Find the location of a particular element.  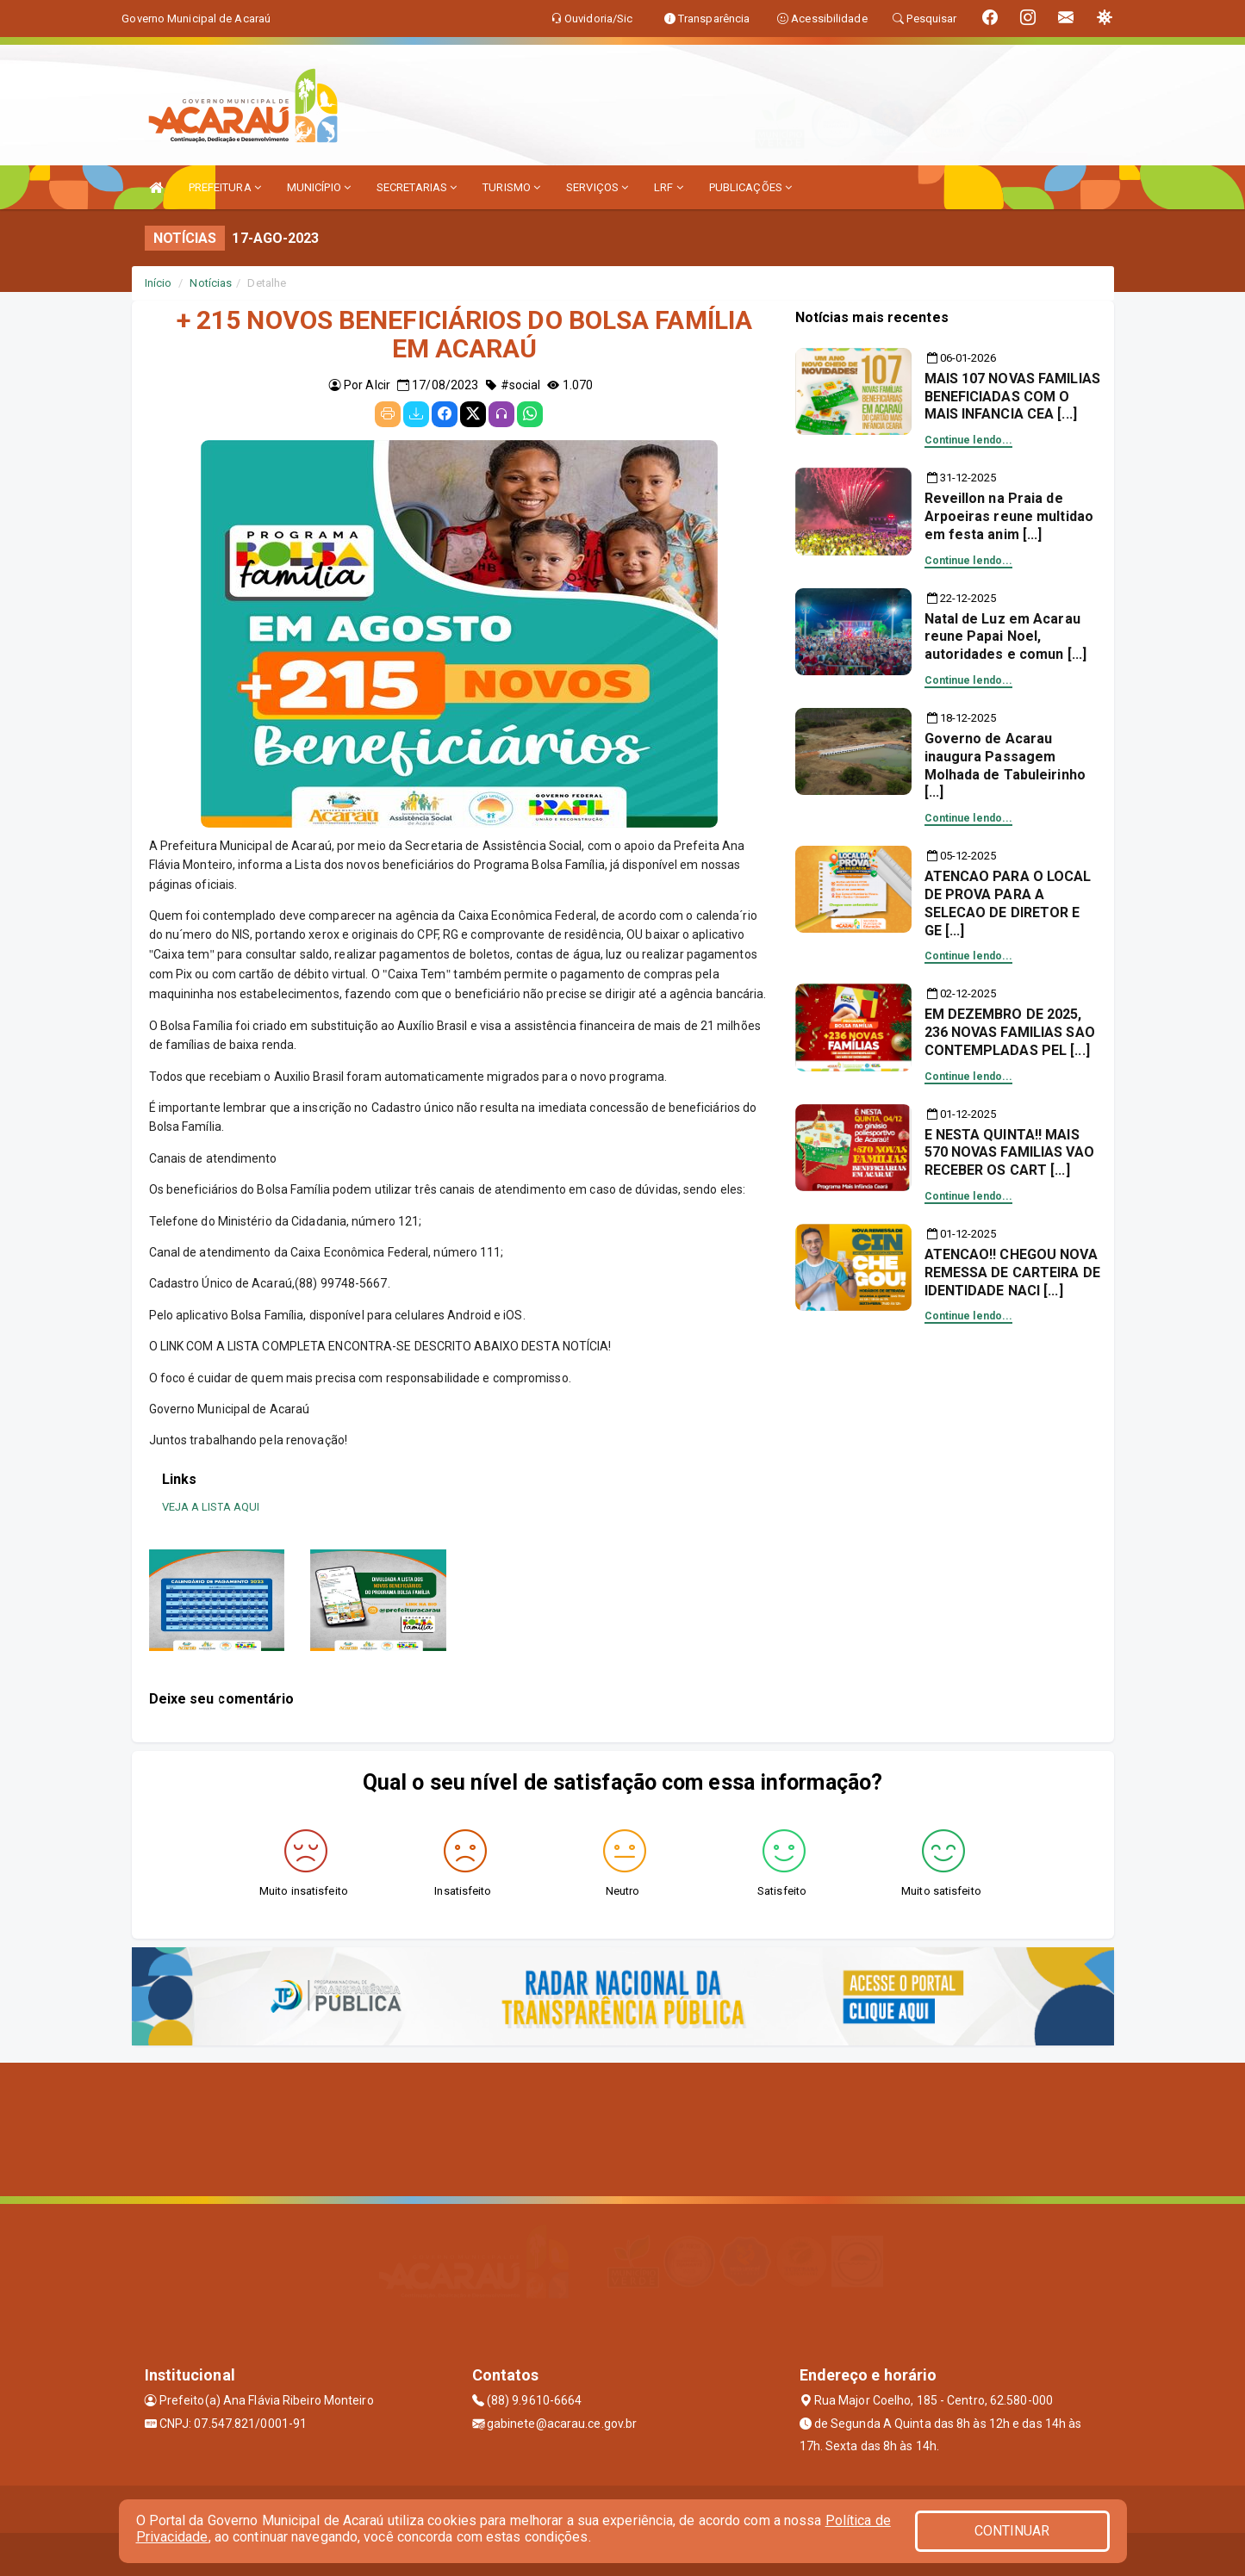

Natal de Luz em Acarau reune Papai Noel, autoridades e comun [...] is located at coordinates (1005, 637).